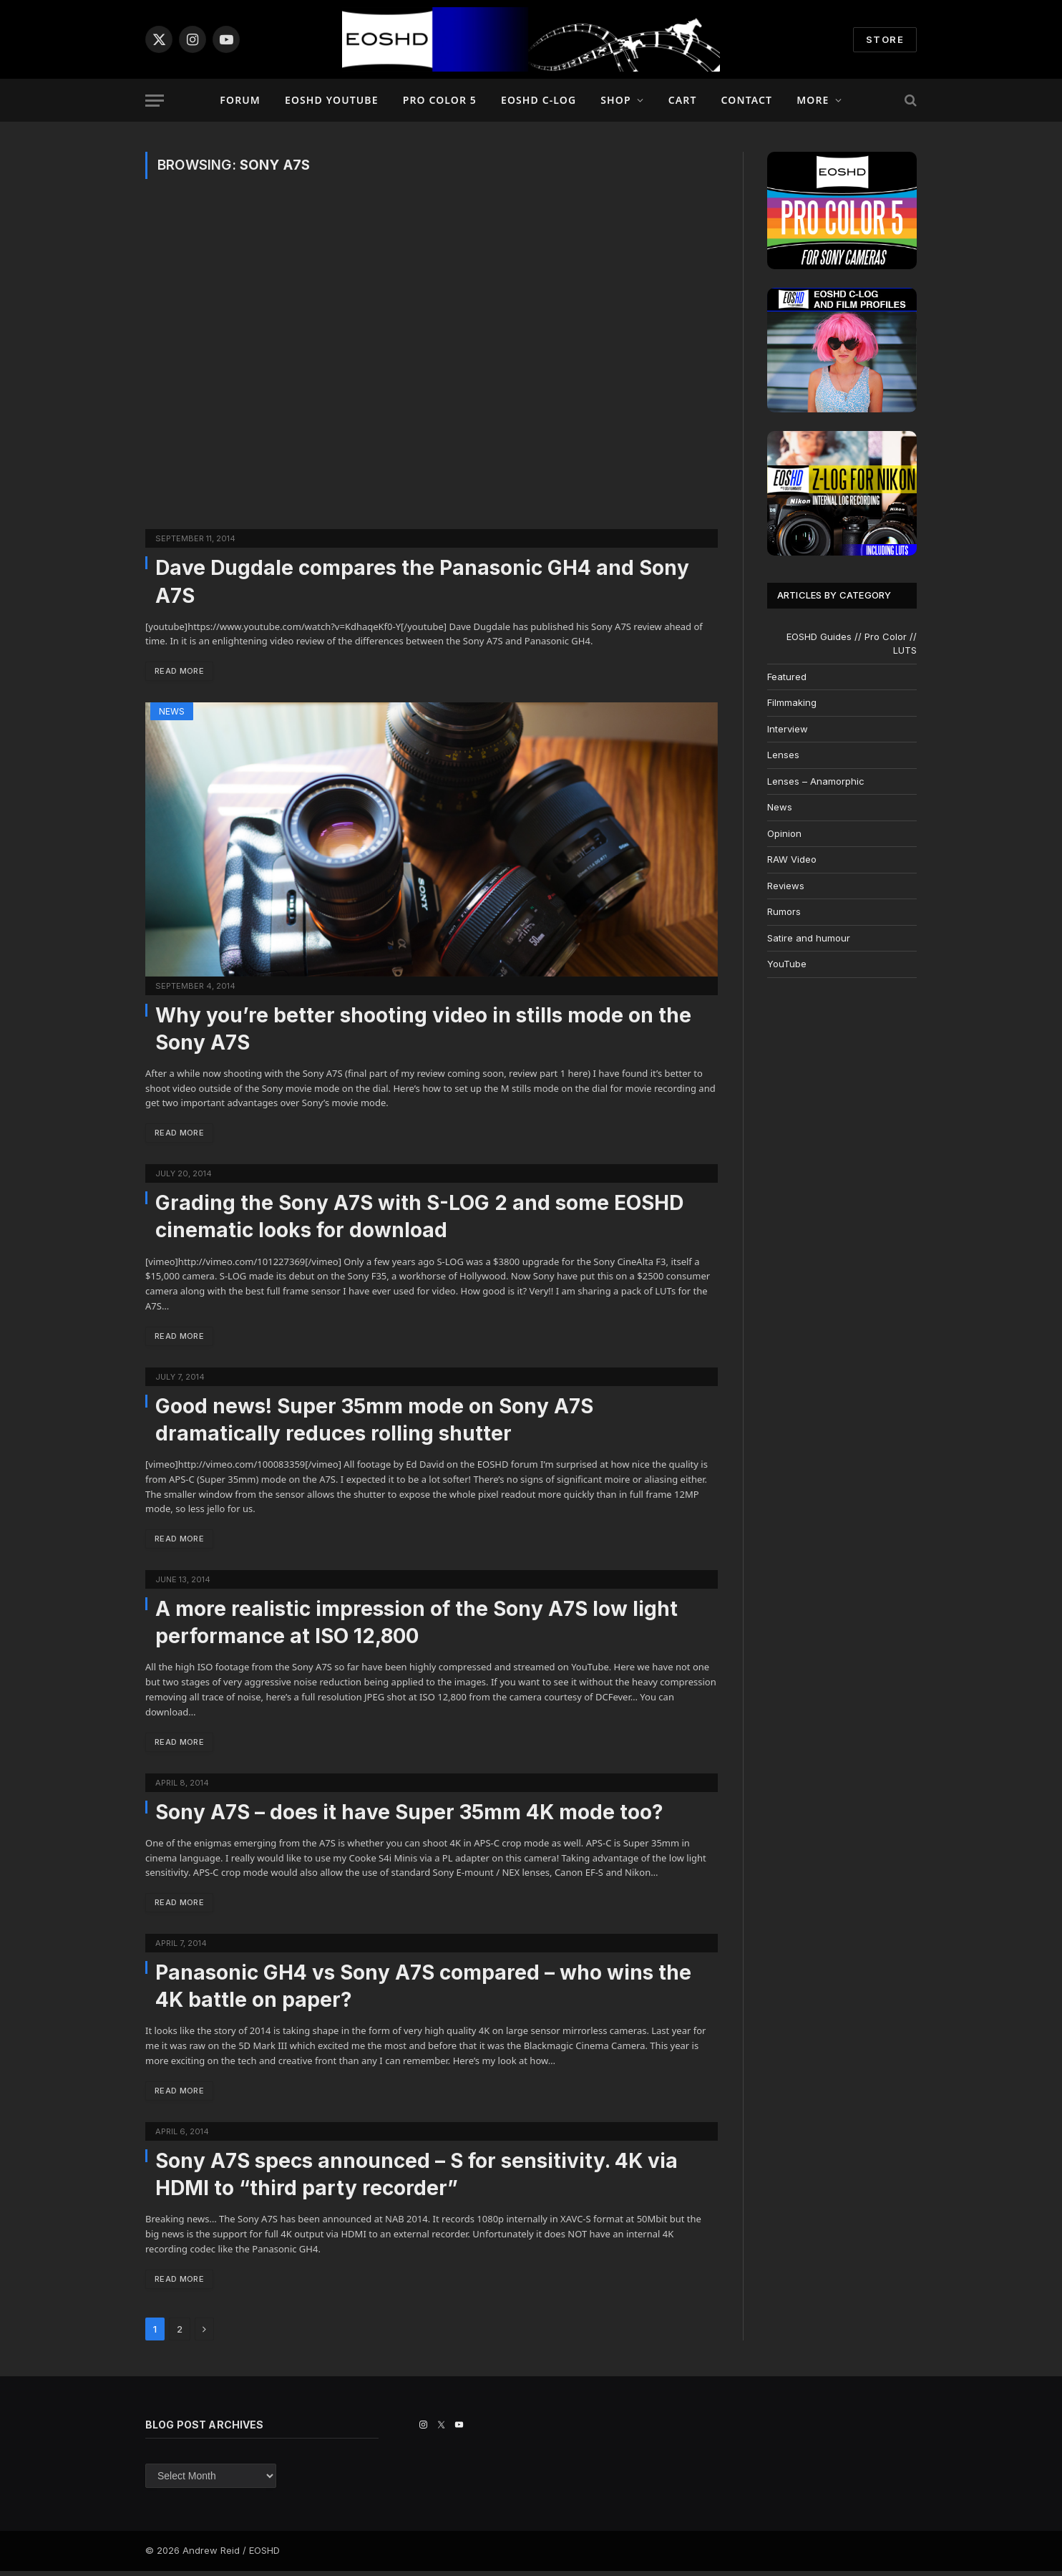 The width and height of the screenshot is (1062, 2576). What do you see at coordinates (422, 581) in the screenshot?
I see `Dave Dugdale compares the Panasonic GH4 and Sony A7S` at bounding box center [422, 581].